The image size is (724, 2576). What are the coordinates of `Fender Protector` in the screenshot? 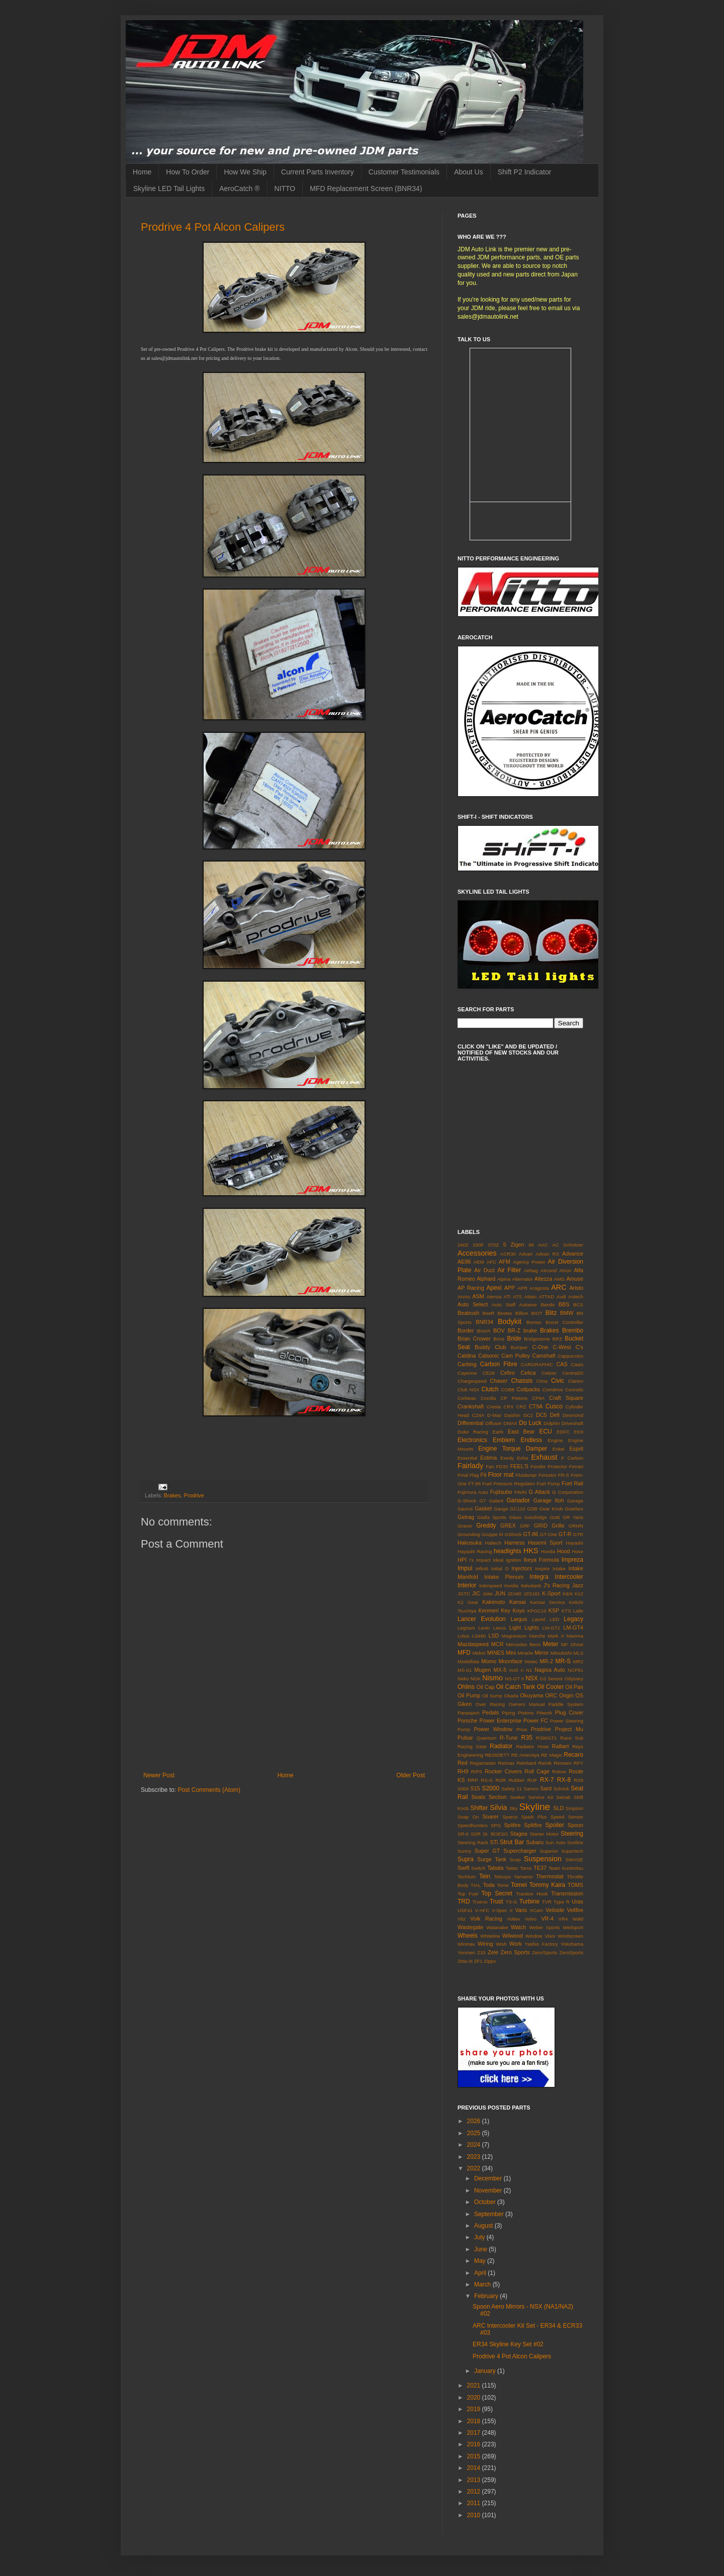 It's located at (548, 1466).